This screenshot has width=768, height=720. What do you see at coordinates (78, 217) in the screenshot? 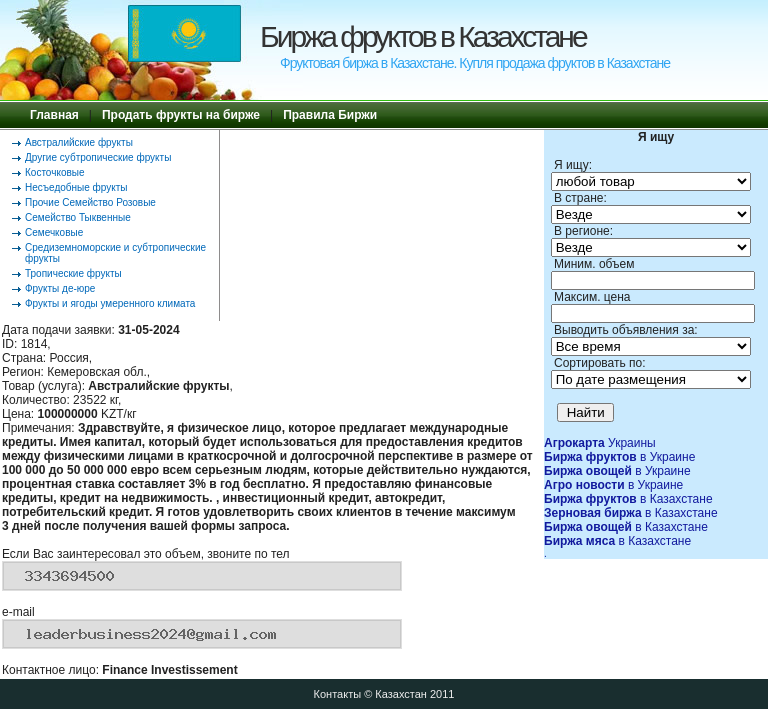
I see `Семейство Тыквенные` at bounding box center [78, 217].